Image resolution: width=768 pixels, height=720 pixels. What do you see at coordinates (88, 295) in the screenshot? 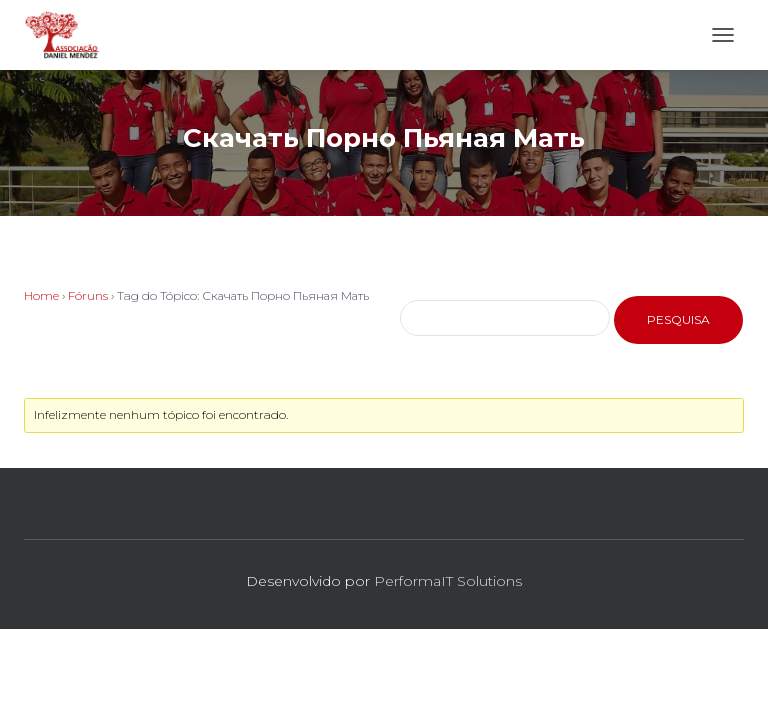
I see `Fóruns` at bounding box center [88, 295].